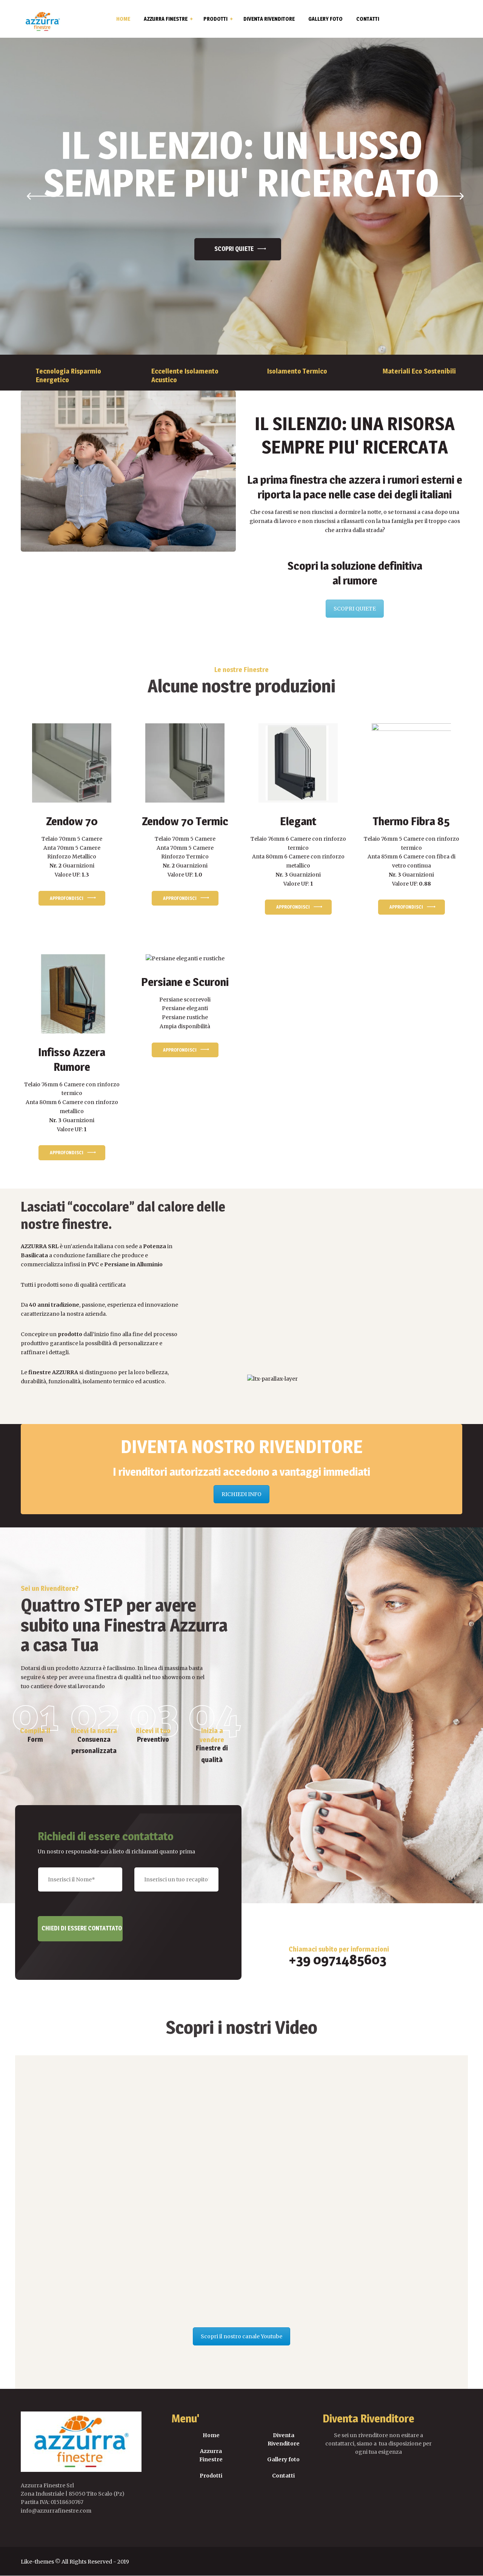 The image size is (483, 2576). What do you see at coordinates (355, 608) in the screenshot?
I see `SCOPRI QUIETE` at bounding box center [355, 608].